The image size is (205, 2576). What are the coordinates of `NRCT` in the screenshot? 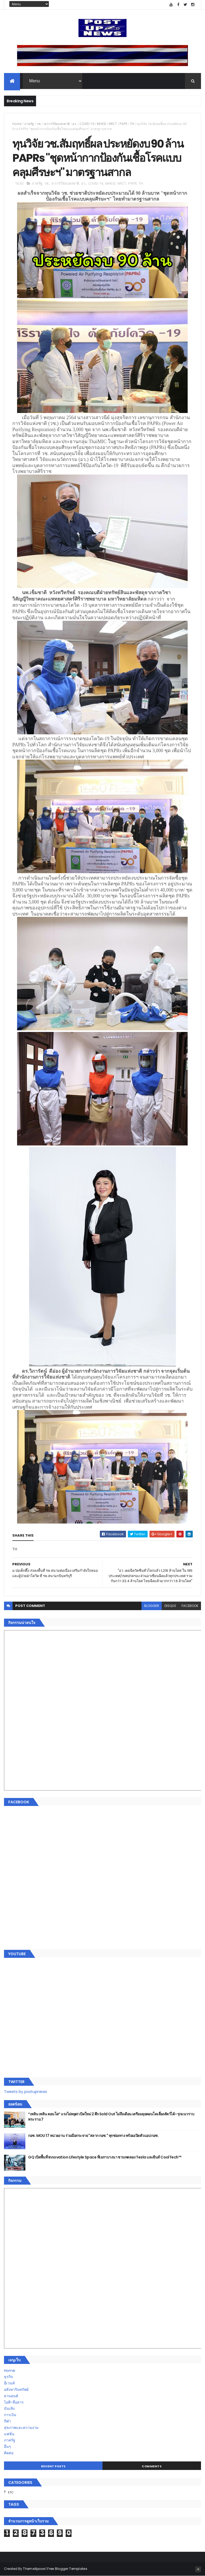 It's located at (113, 123).